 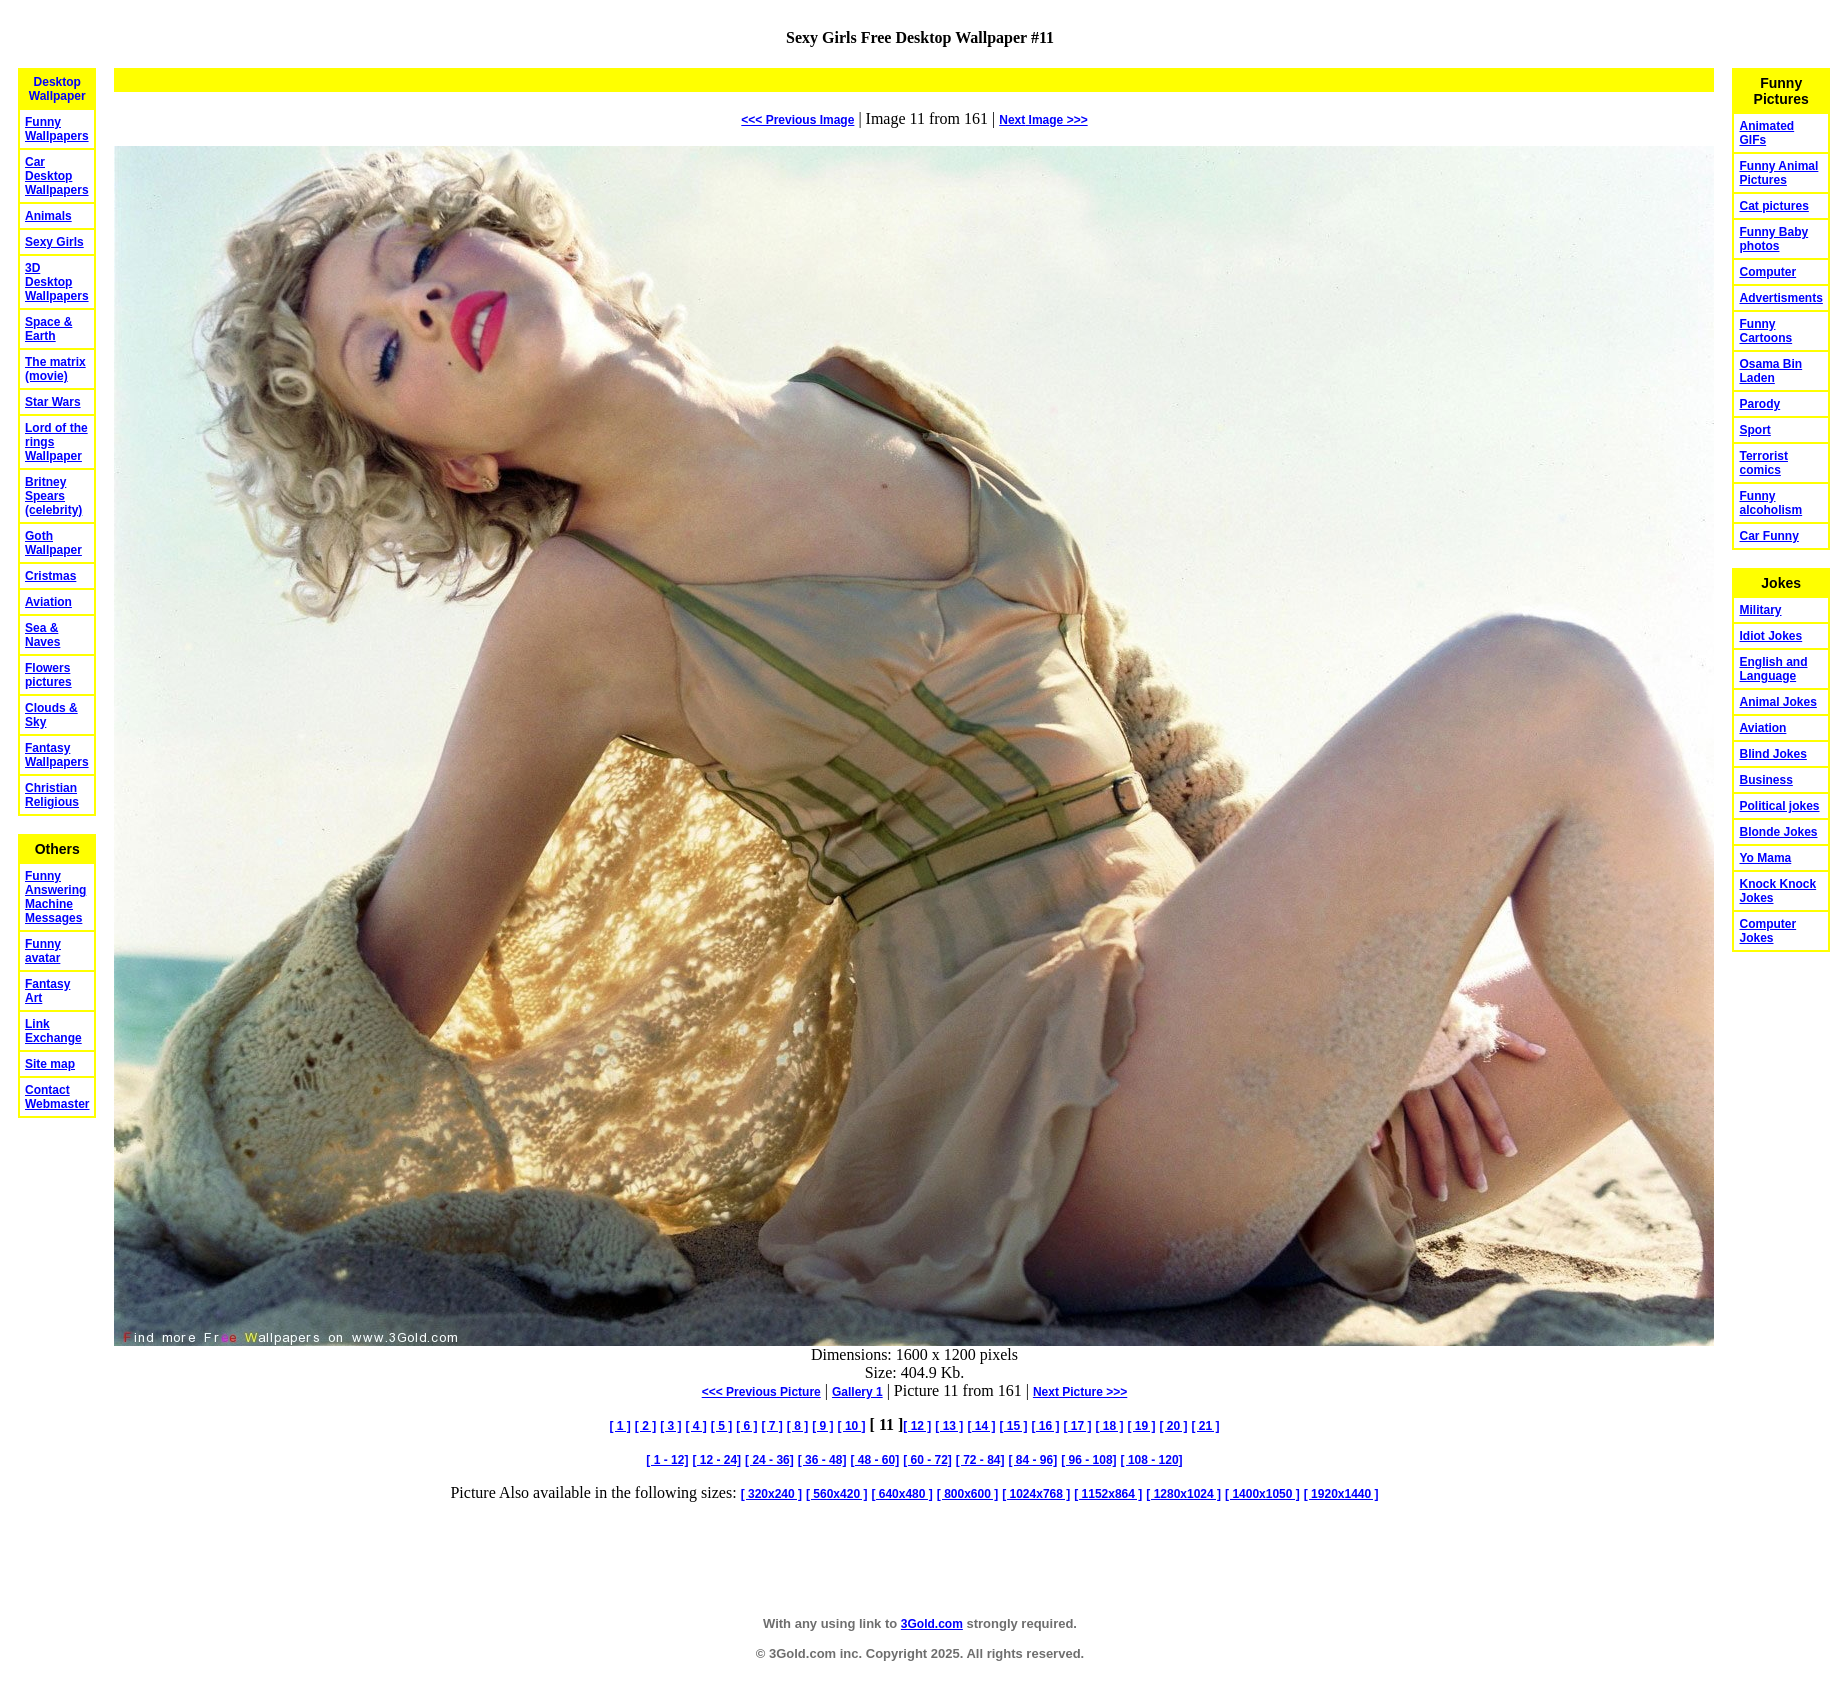 What do you see at coordinates (1033, 1460) in the screenshot?
I see `[ 84 - 96]` at bounding box center [1033, 1460].